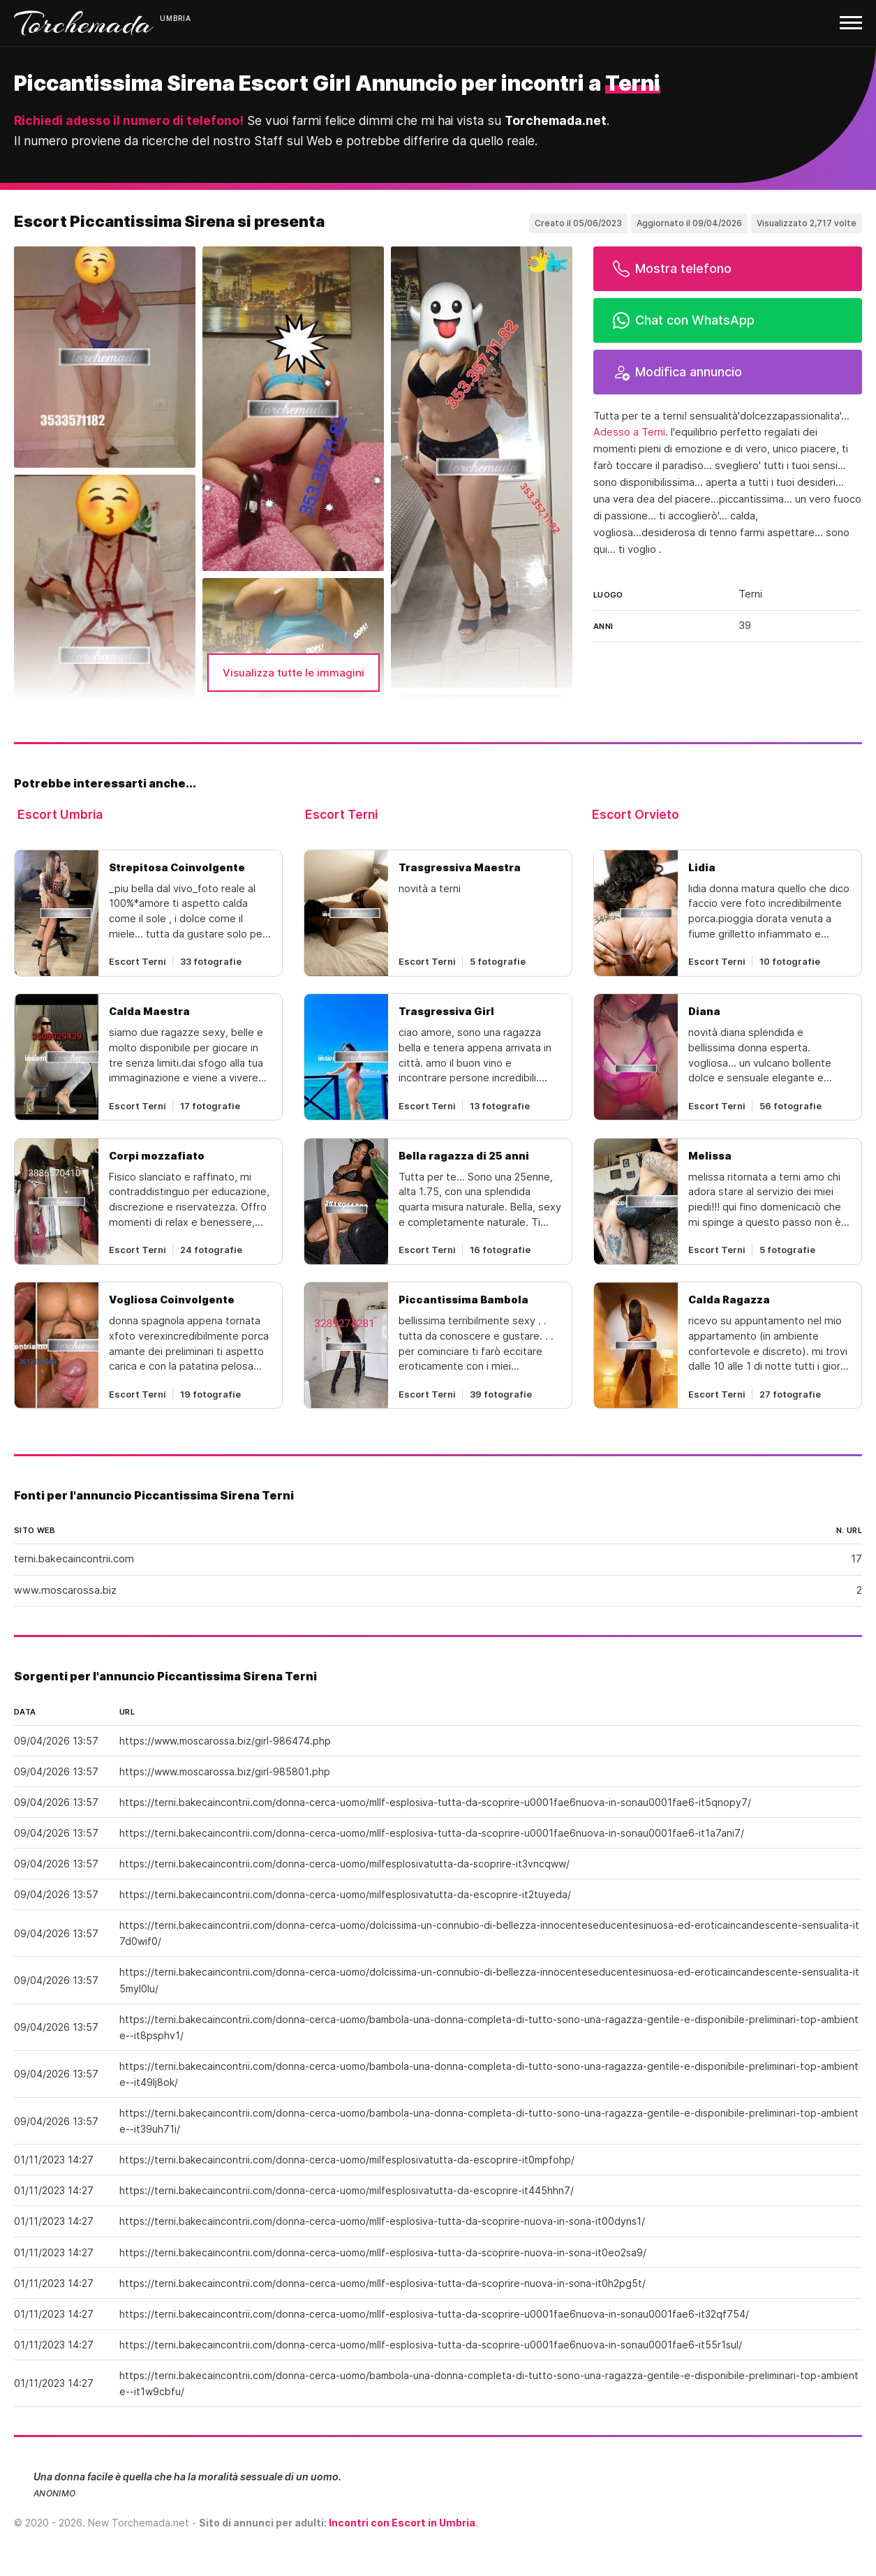  What do you see at coordinates (341, 814) in the screenshot?
I see `Escort Terni` at bounding box center [341, 814].